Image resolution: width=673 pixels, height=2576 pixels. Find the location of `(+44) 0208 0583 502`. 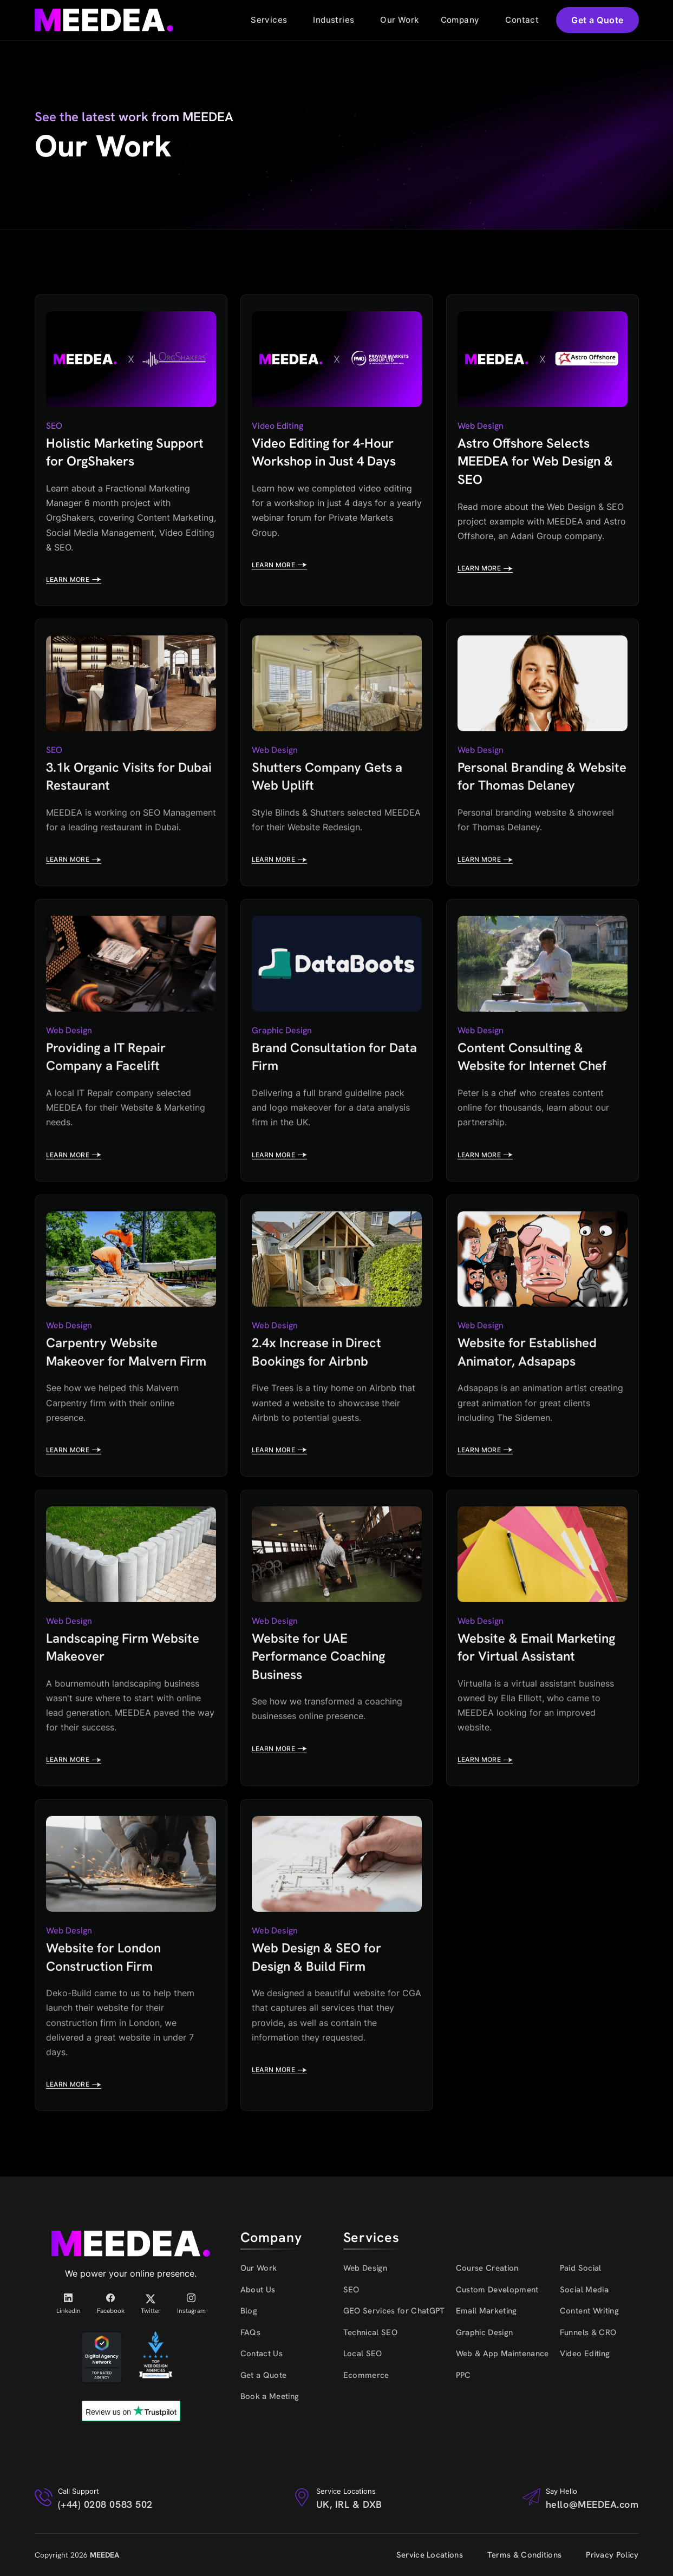

(+44) 0208 0583 502 is located at coordinates (105, 2504).